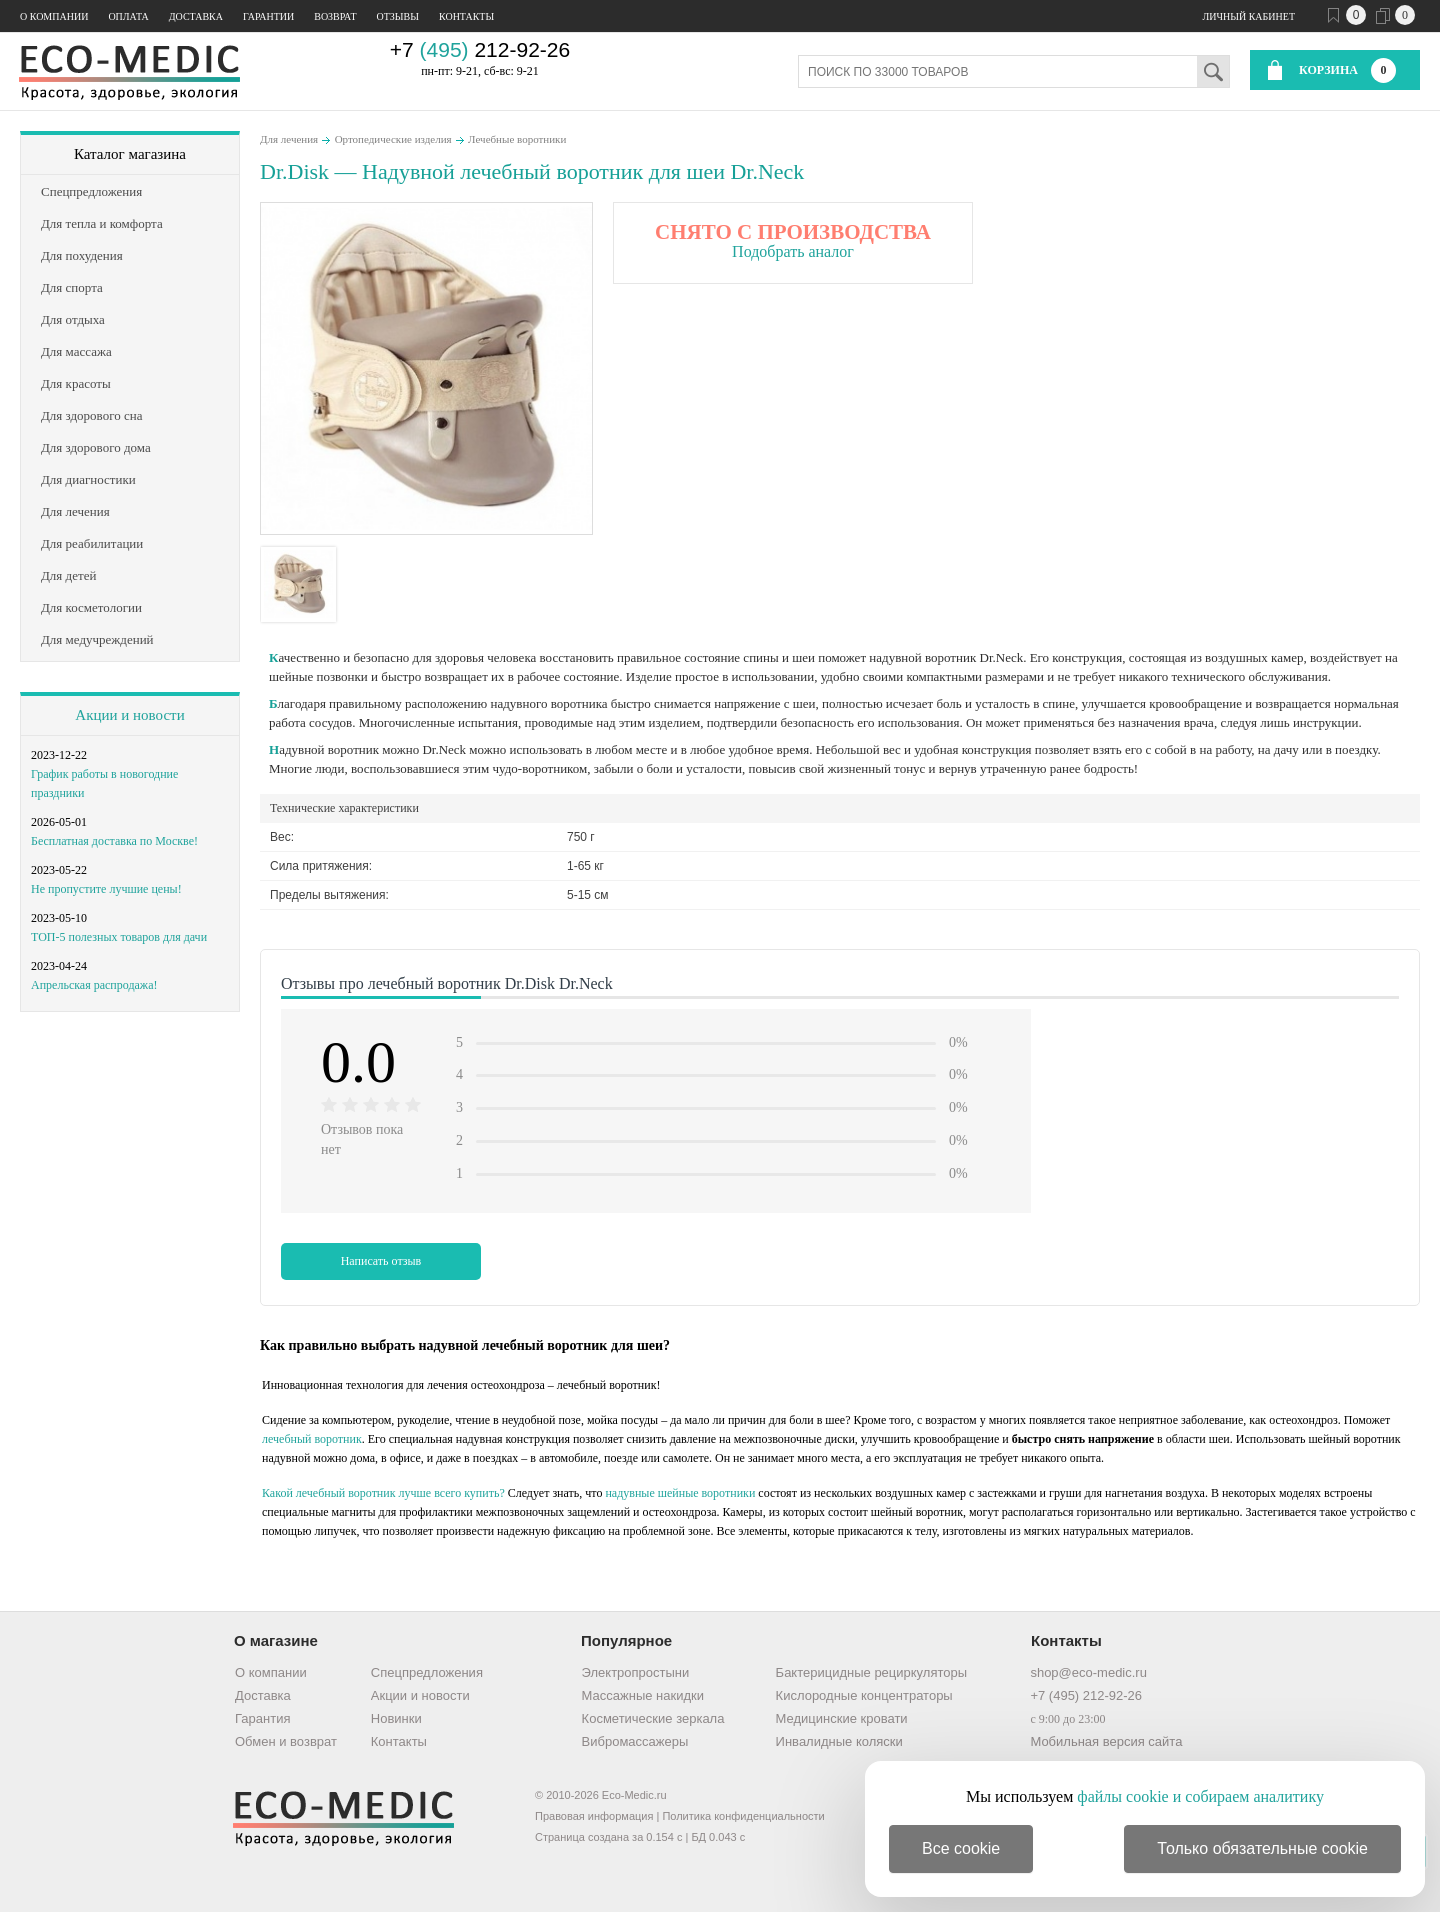 This screenshot has width=1440, height=1912. I want to click on Гарантии, so click(268, 16).